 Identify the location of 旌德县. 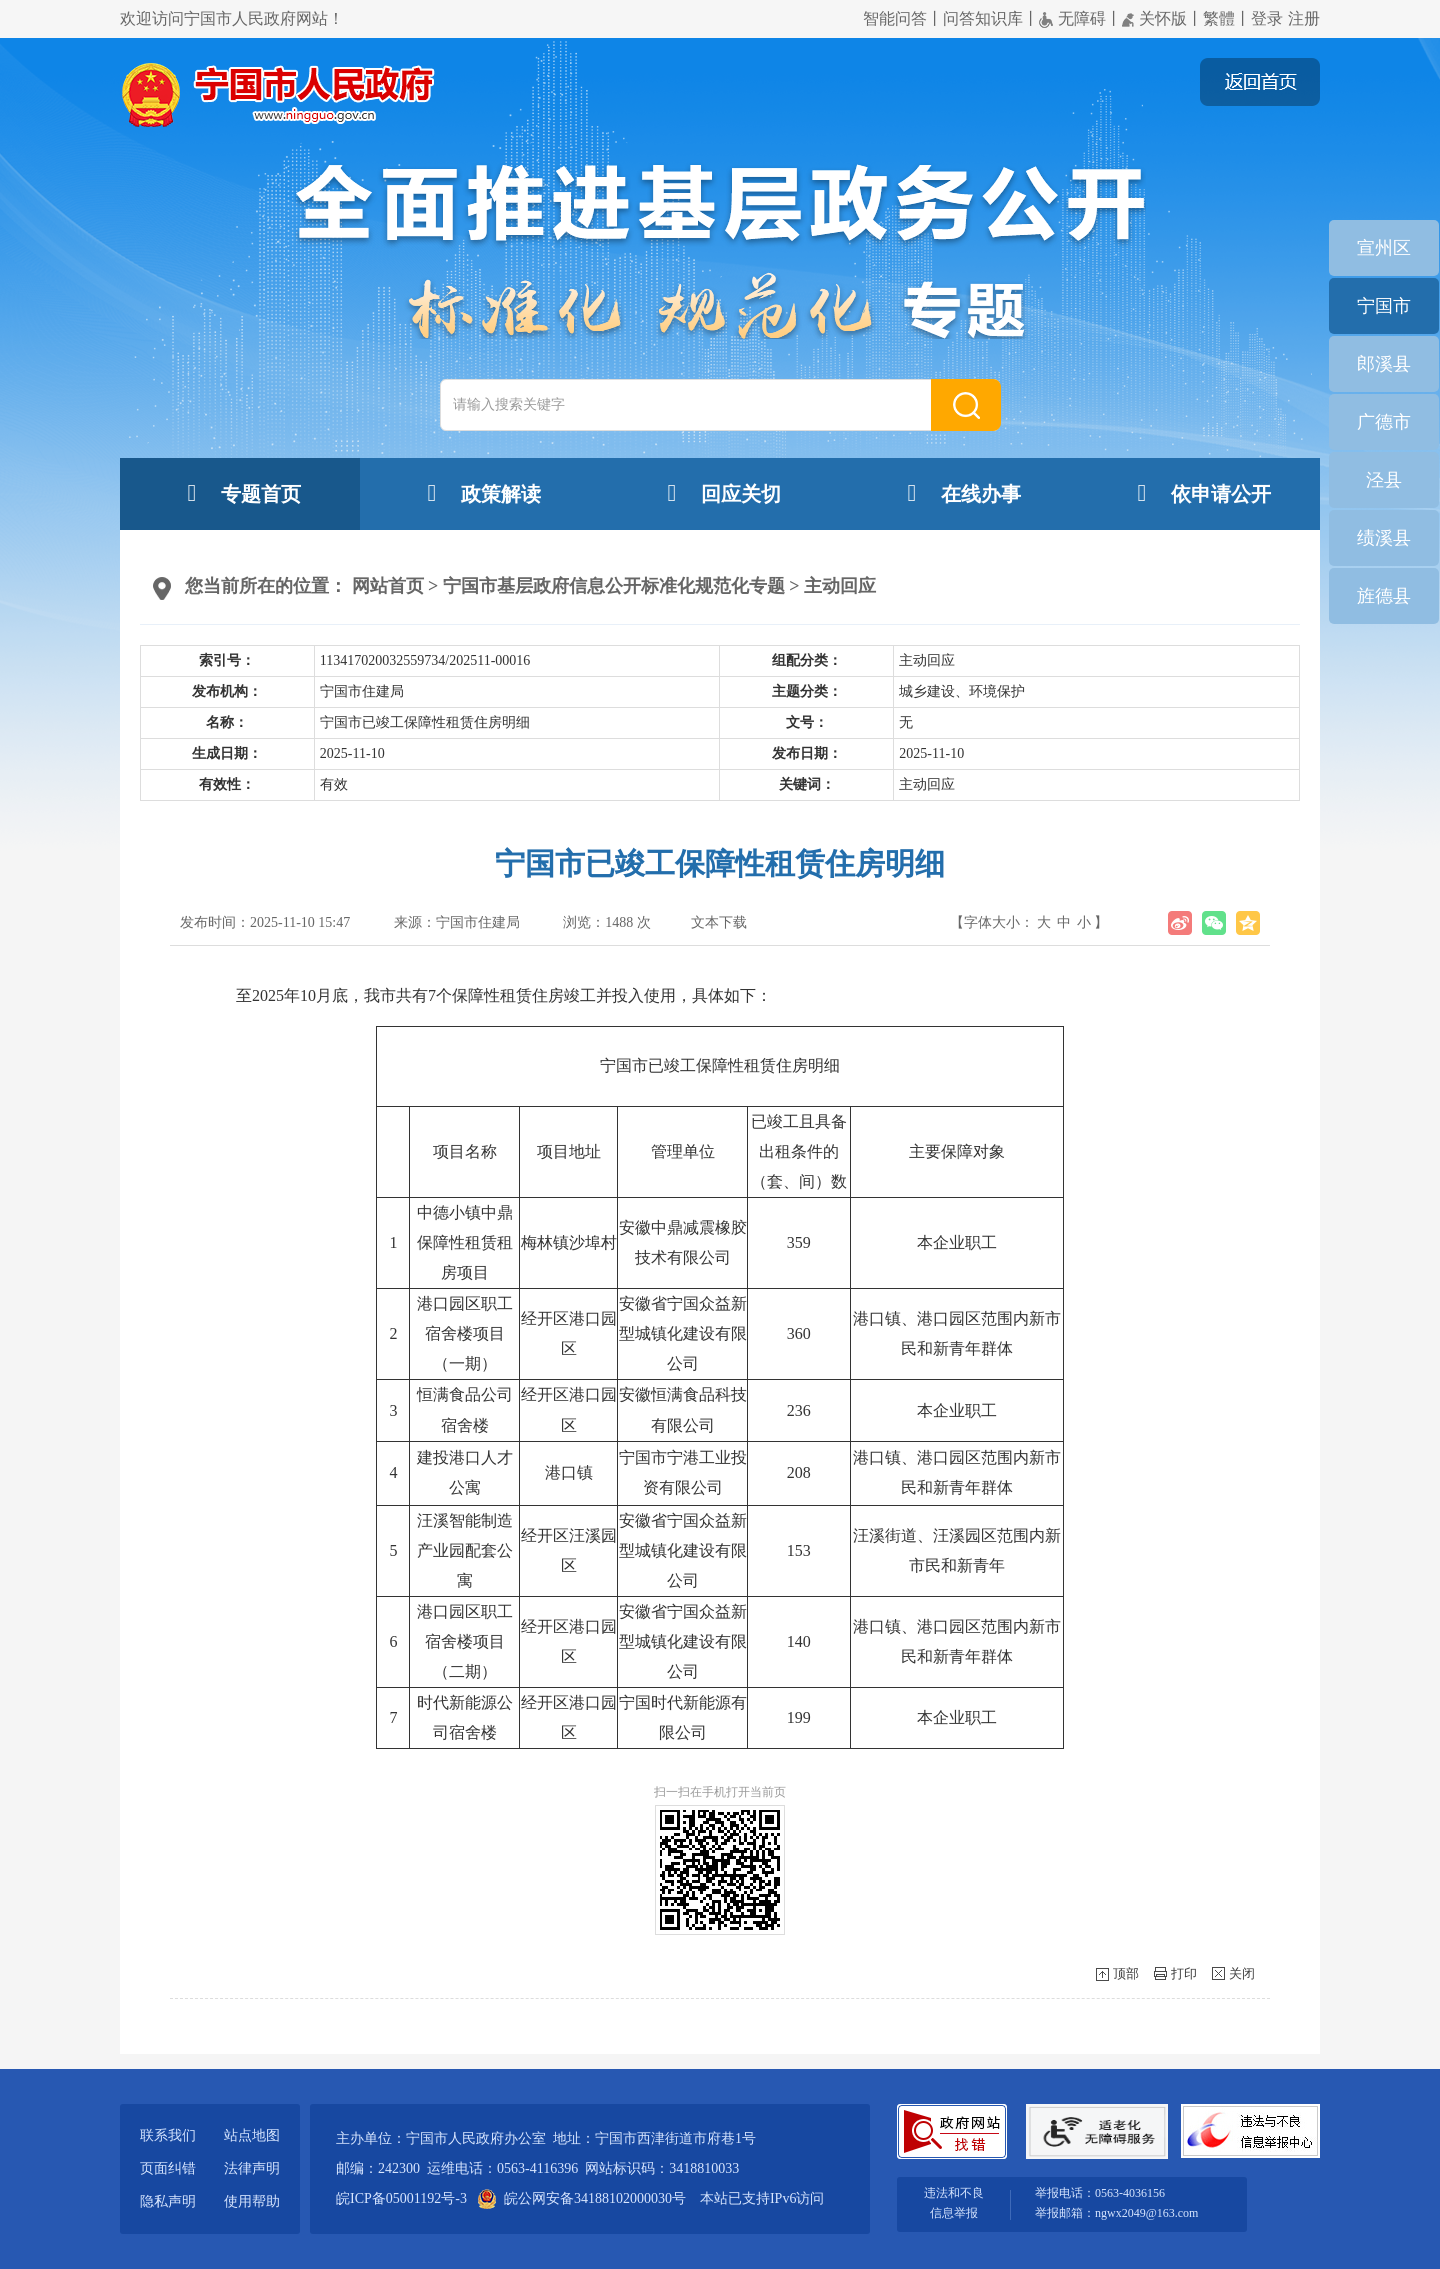
(1384, 596).